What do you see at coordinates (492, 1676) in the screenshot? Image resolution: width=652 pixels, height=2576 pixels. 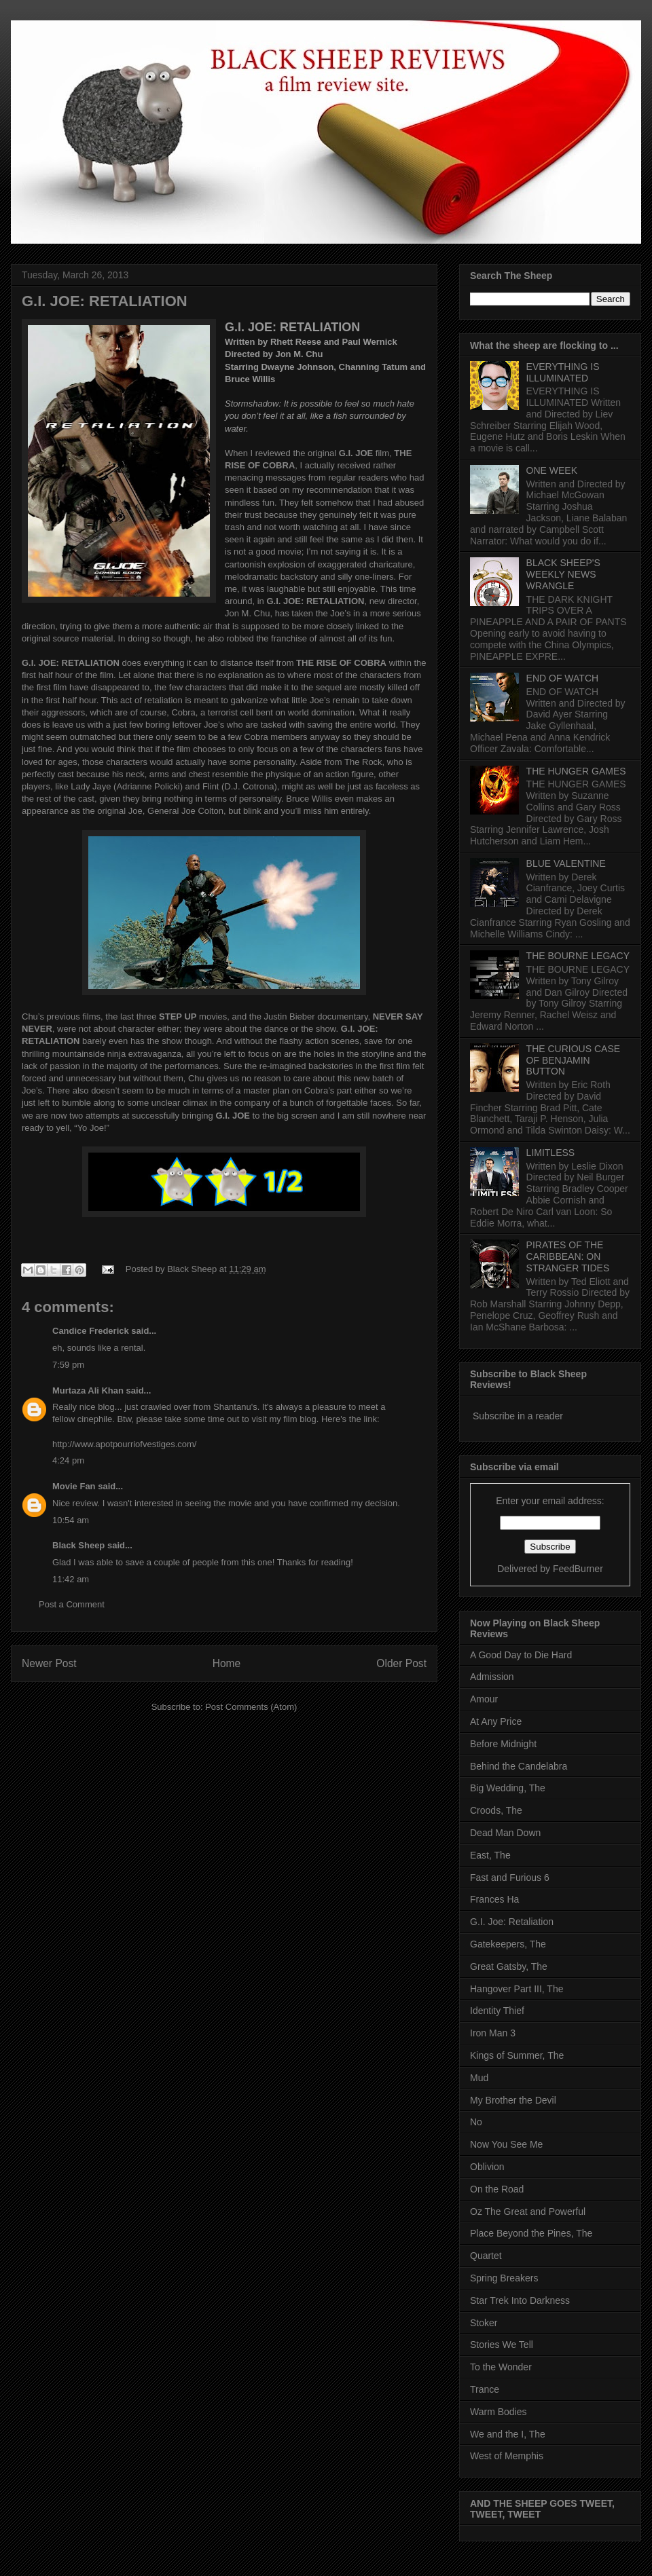 I see `Admission` at bounding box center [492, 1676].